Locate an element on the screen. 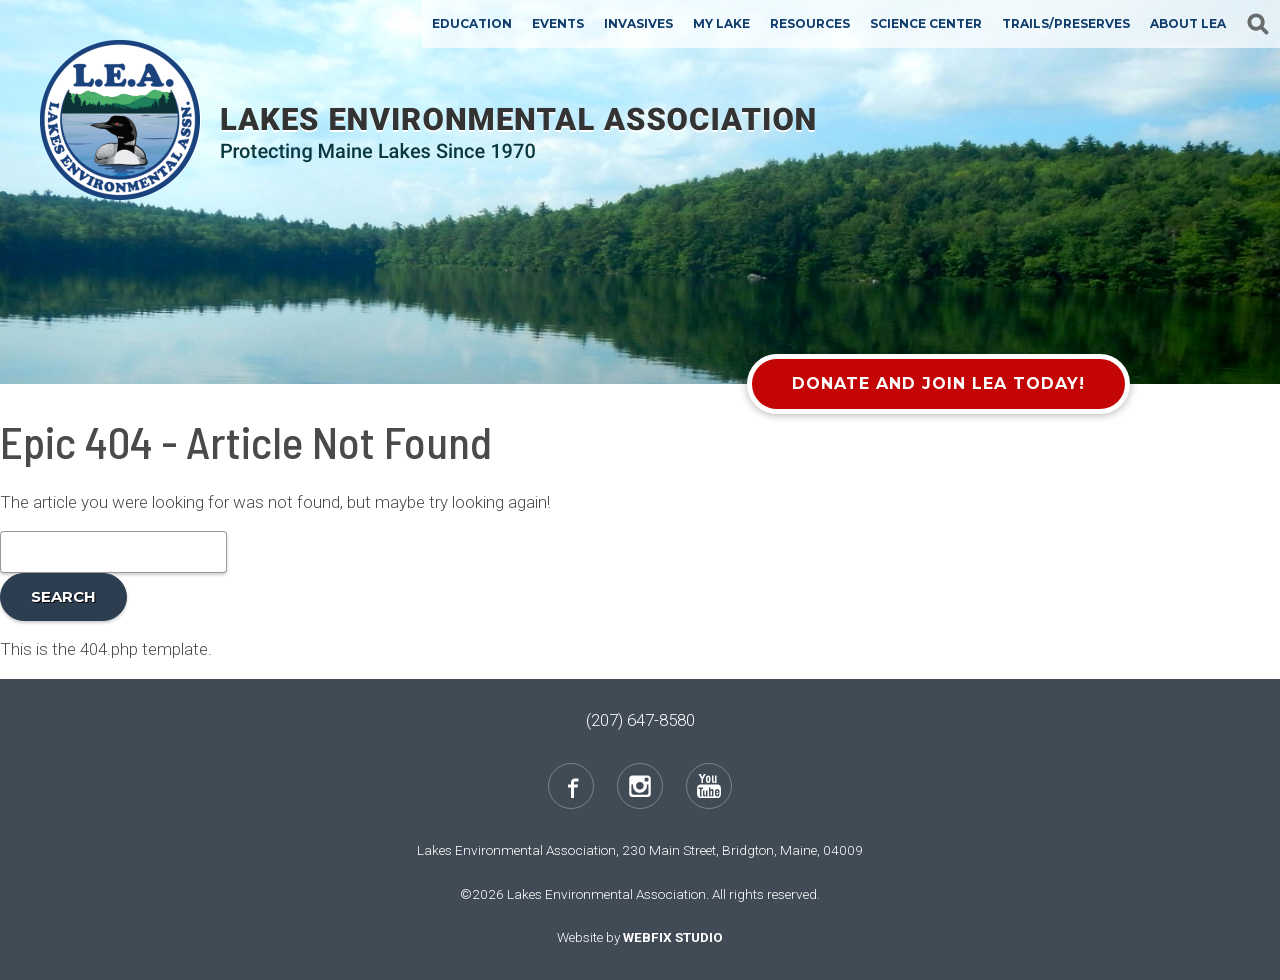 The image size is (1280, 980). Search is located at coordinates (63, 596).